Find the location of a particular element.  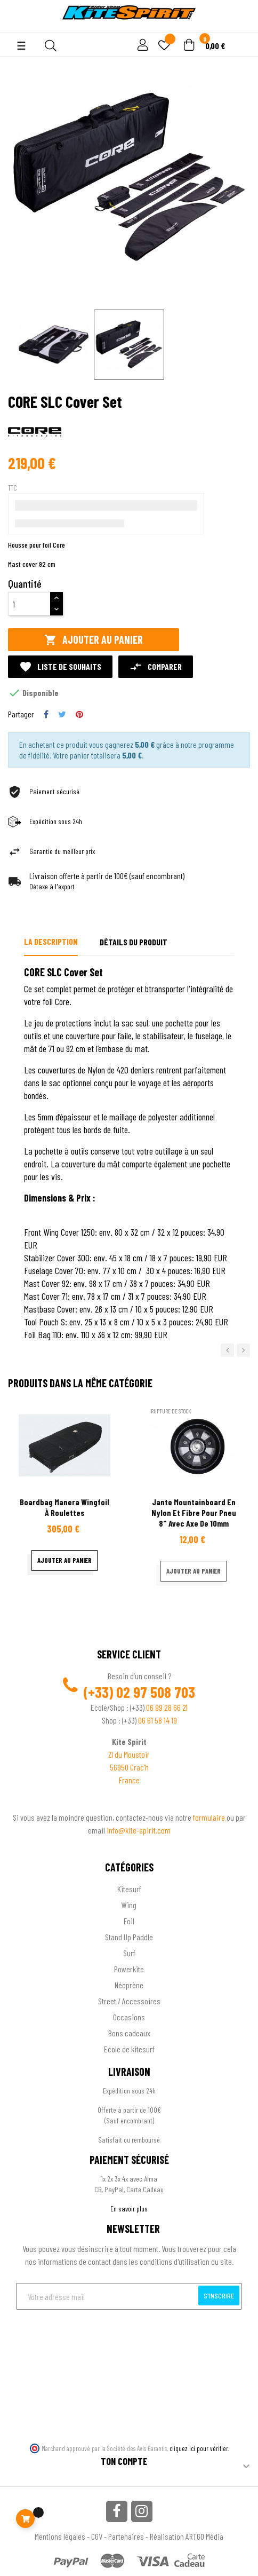

Powerkite is located at coordinates (129, 1969).